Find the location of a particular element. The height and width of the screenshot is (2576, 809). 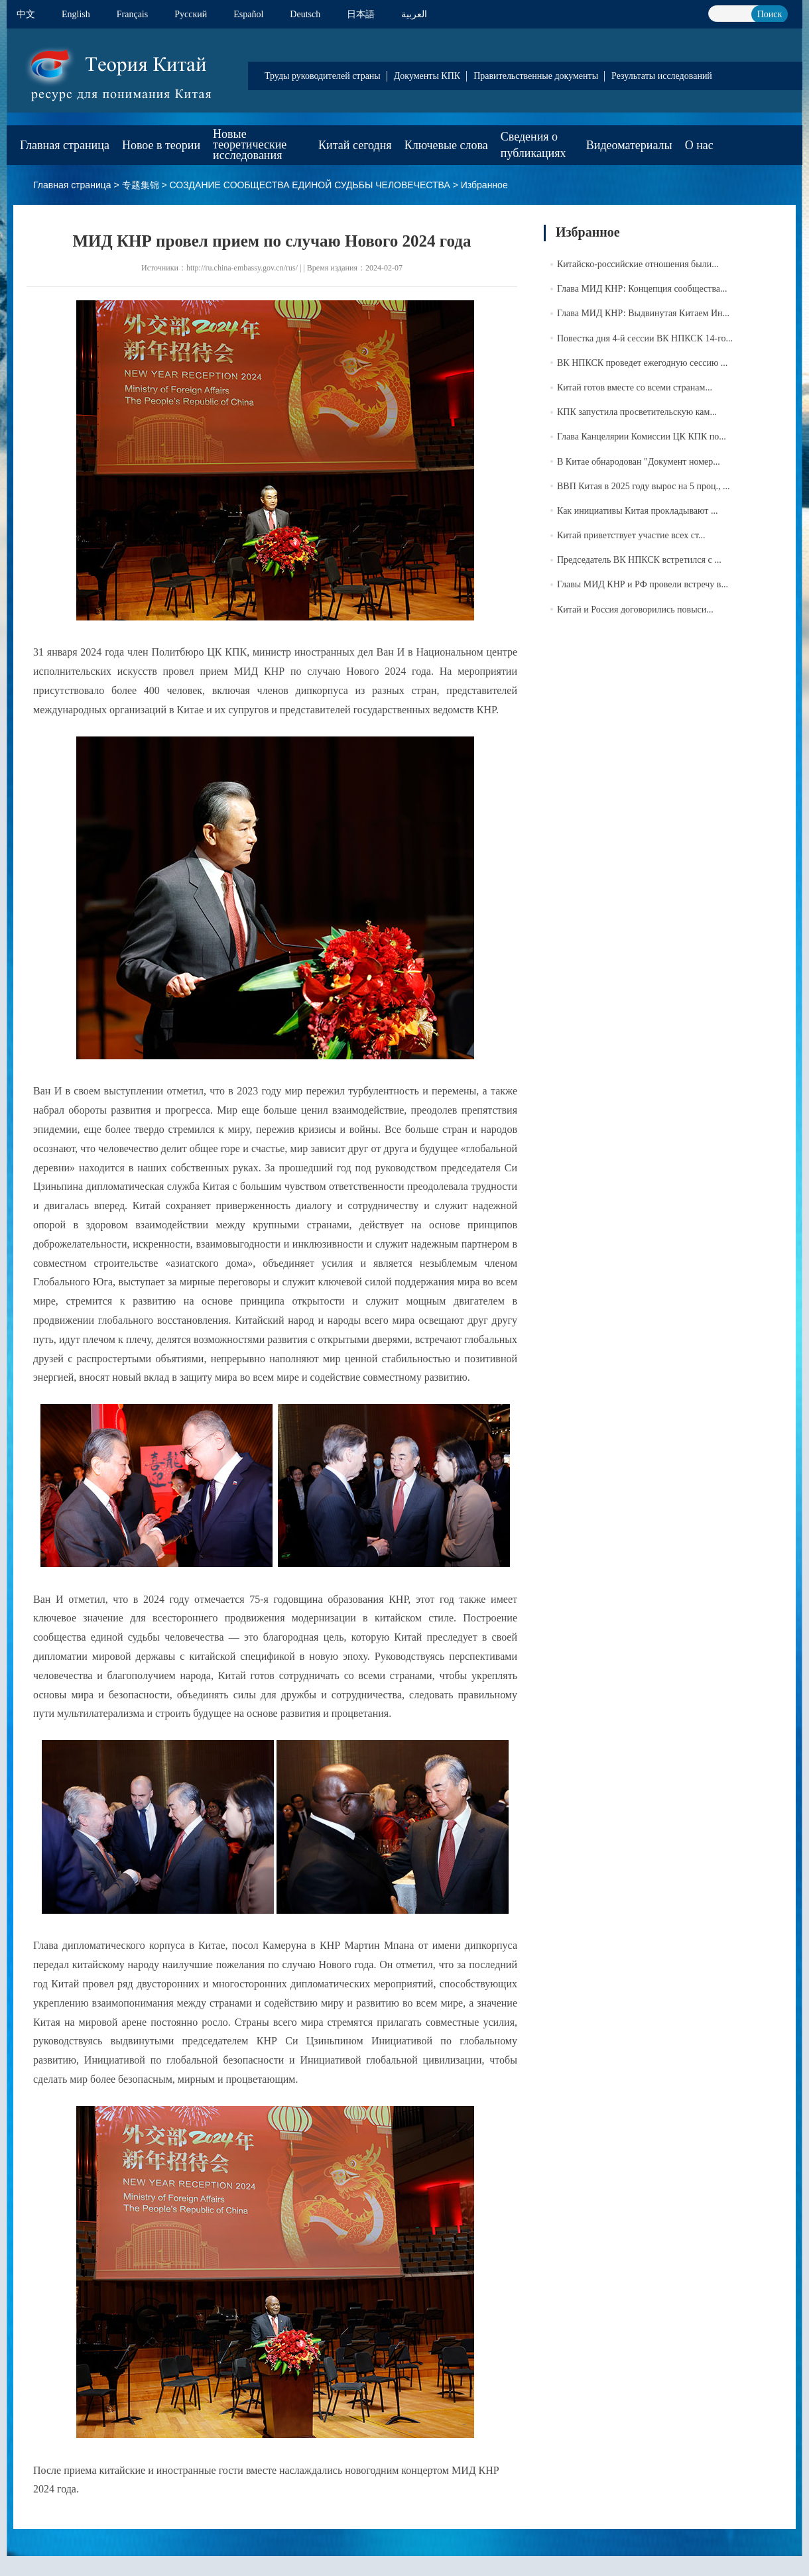

中文 is located at coordinates (26, 14).